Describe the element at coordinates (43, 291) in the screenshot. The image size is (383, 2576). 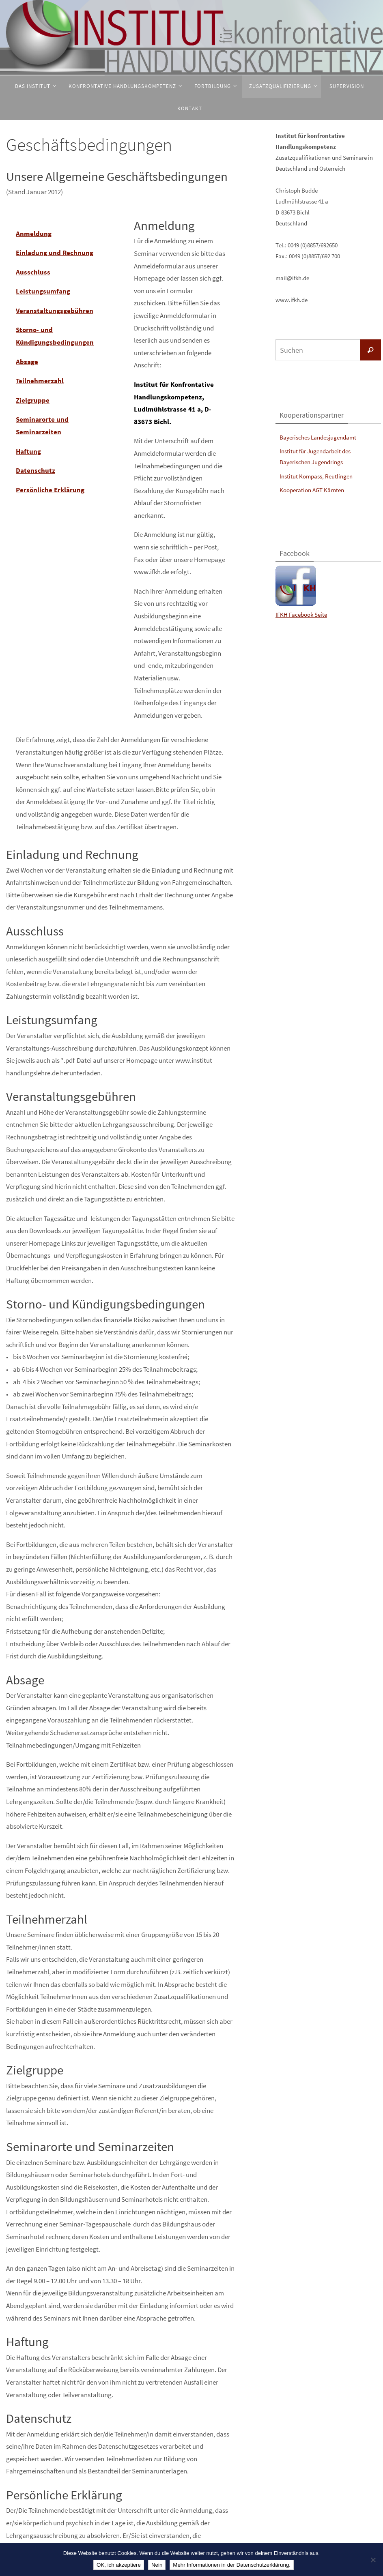
I see `Leistungsumfang` at that location.